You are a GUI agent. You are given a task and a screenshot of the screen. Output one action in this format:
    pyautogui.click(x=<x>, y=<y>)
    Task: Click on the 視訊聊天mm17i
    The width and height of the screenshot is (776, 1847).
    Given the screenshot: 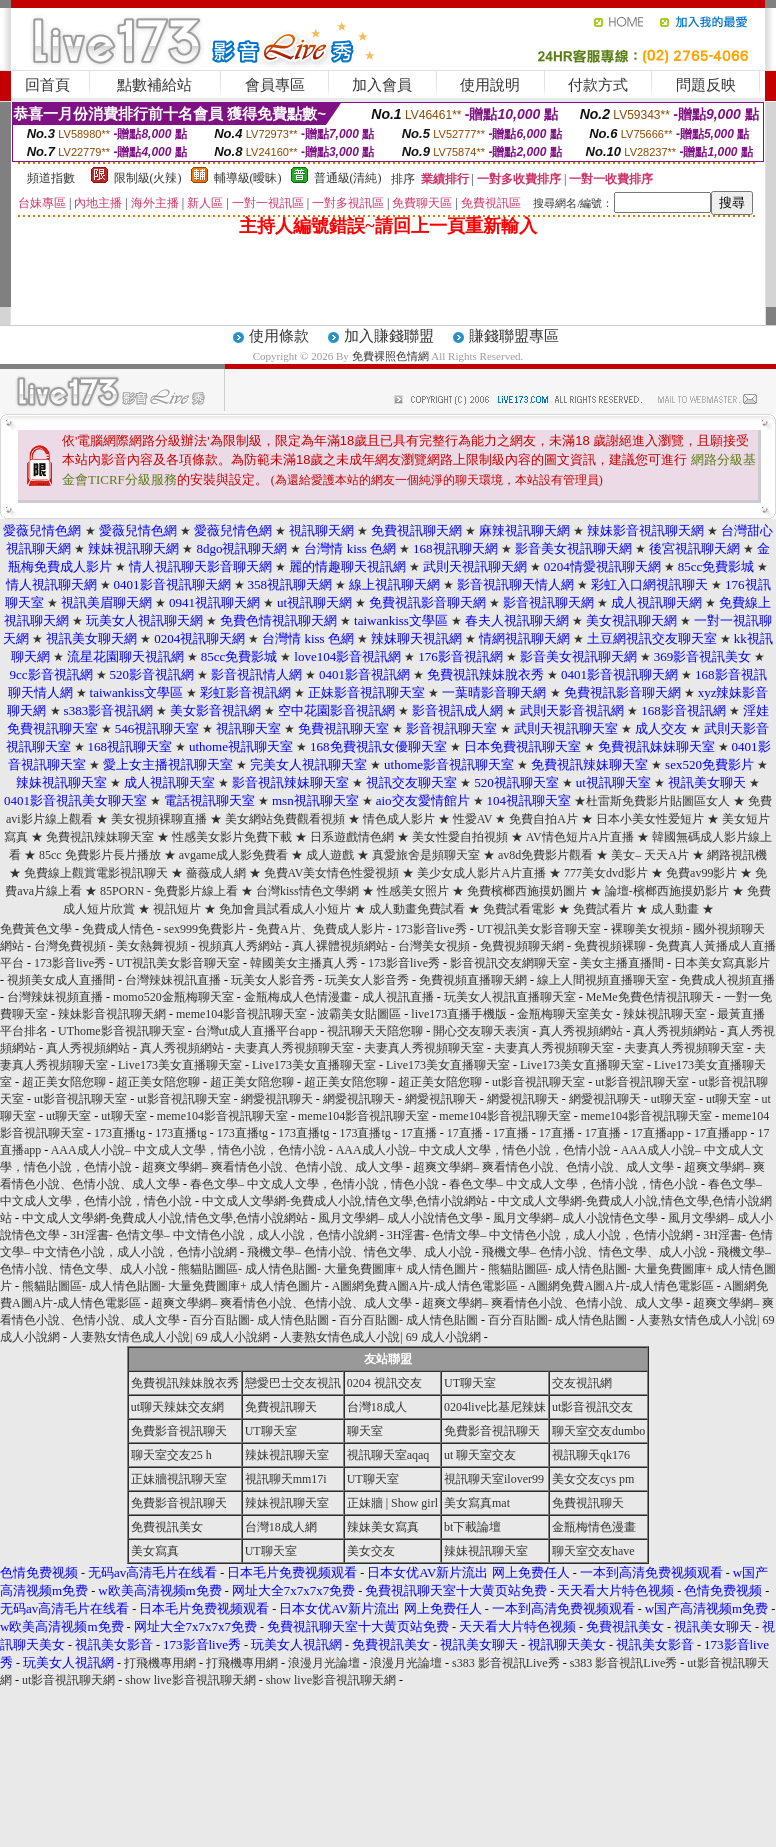 What is the action you would take?
    pyautogui.click(x=286, y=1479)
    